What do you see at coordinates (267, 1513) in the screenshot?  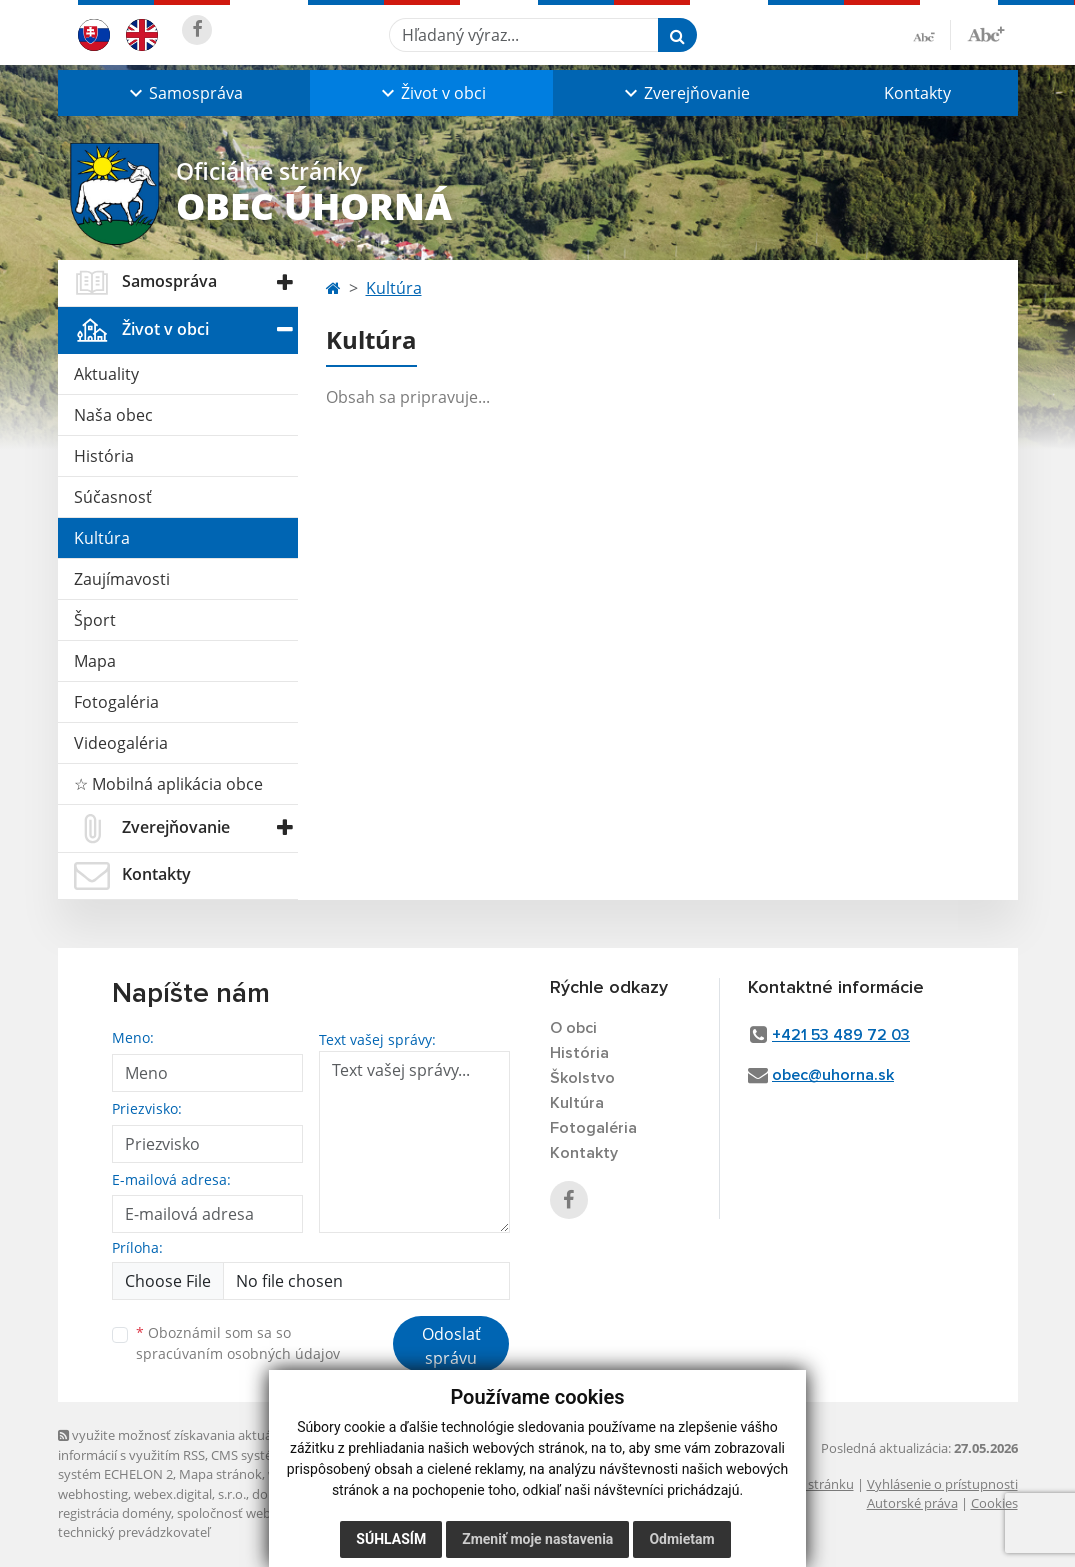 I see `spoločnosť webex.digital, s.r.o.` at bounding box center [267, 1513].